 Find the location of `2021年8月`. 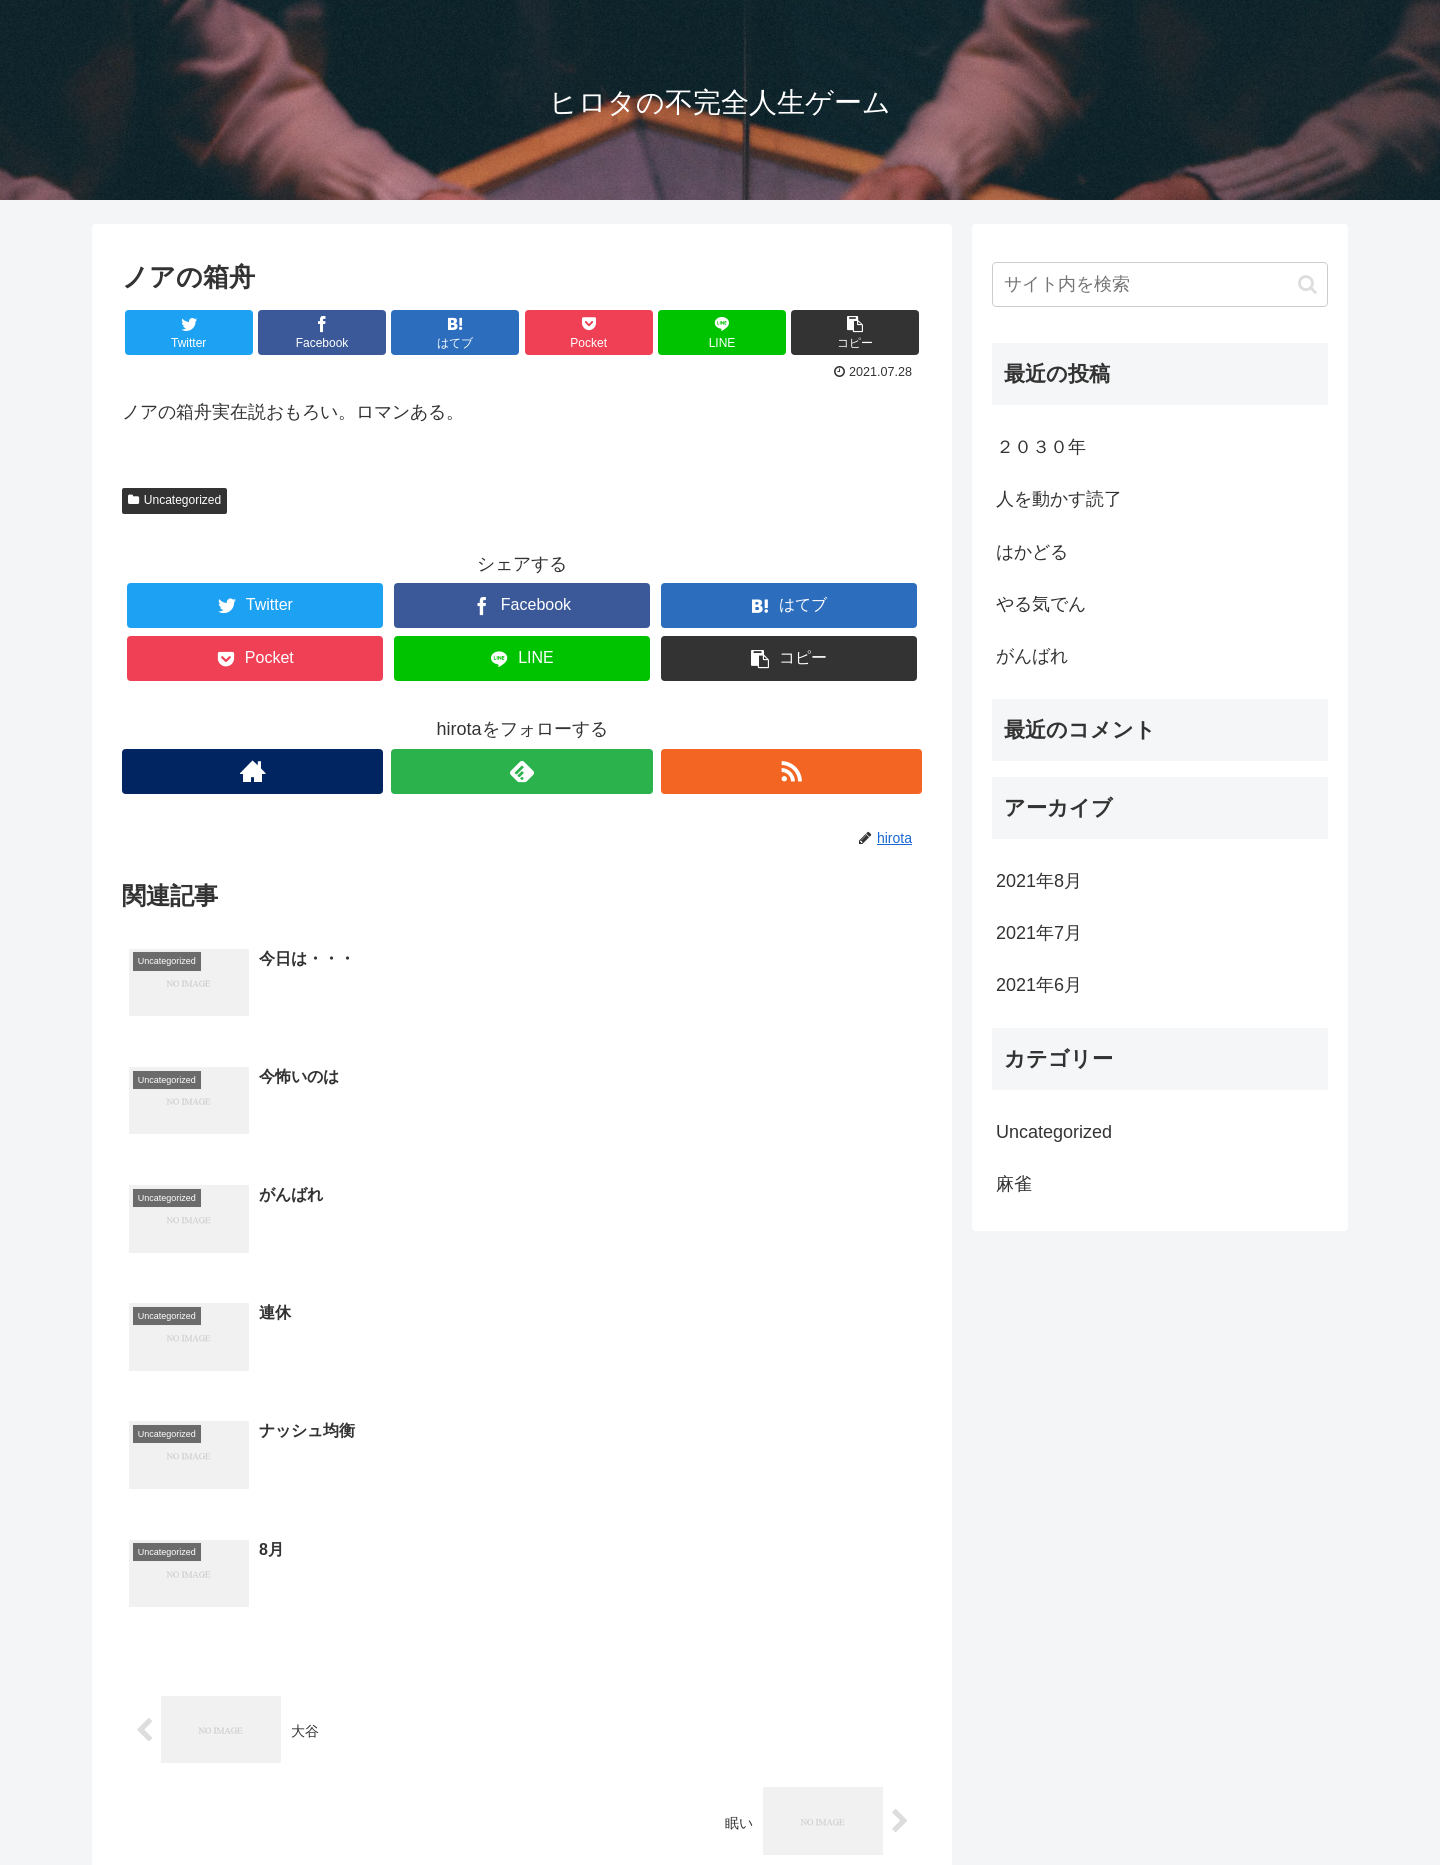

2021年8月 is located at coordinates (1039, 881).